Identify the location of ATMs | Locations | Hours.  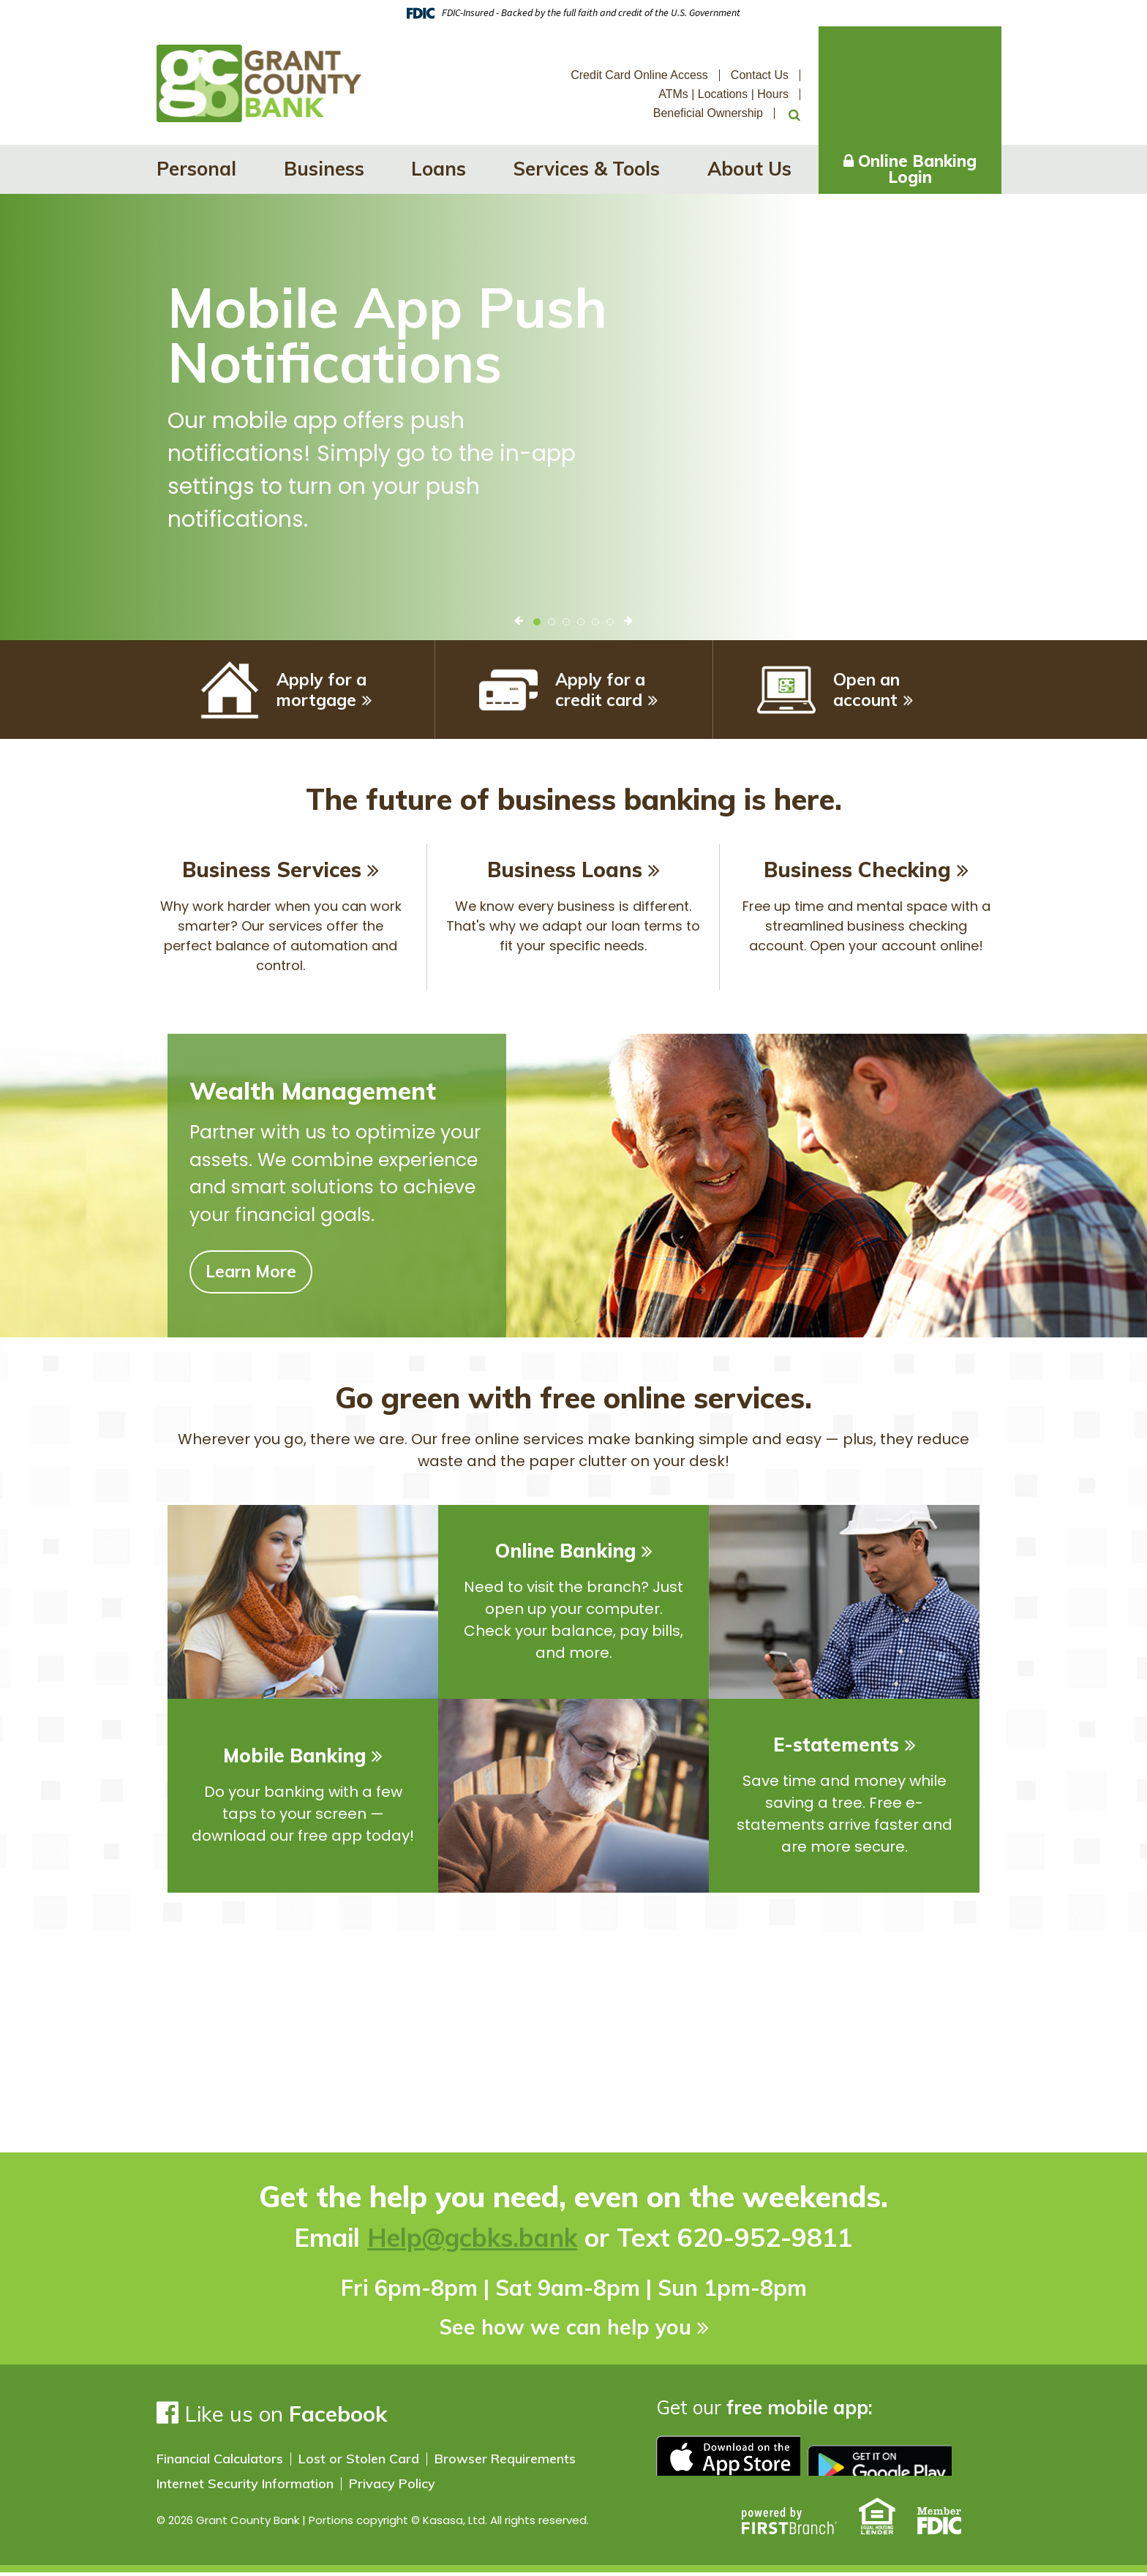
(723, 94).